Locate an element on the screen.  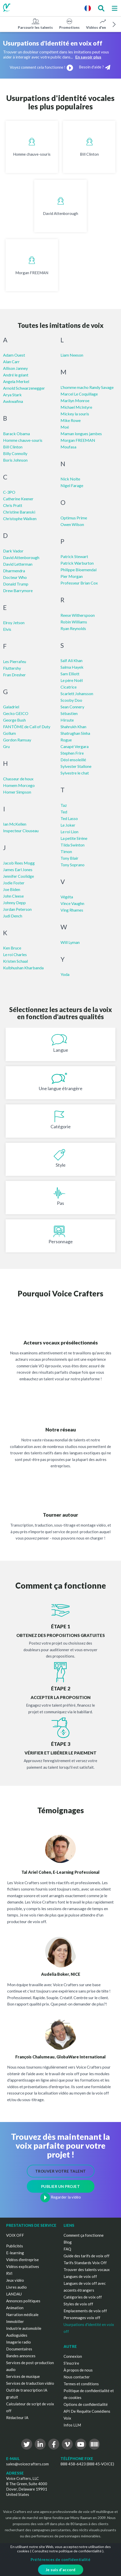
Services de musique is located at coordinates (23, 2376).